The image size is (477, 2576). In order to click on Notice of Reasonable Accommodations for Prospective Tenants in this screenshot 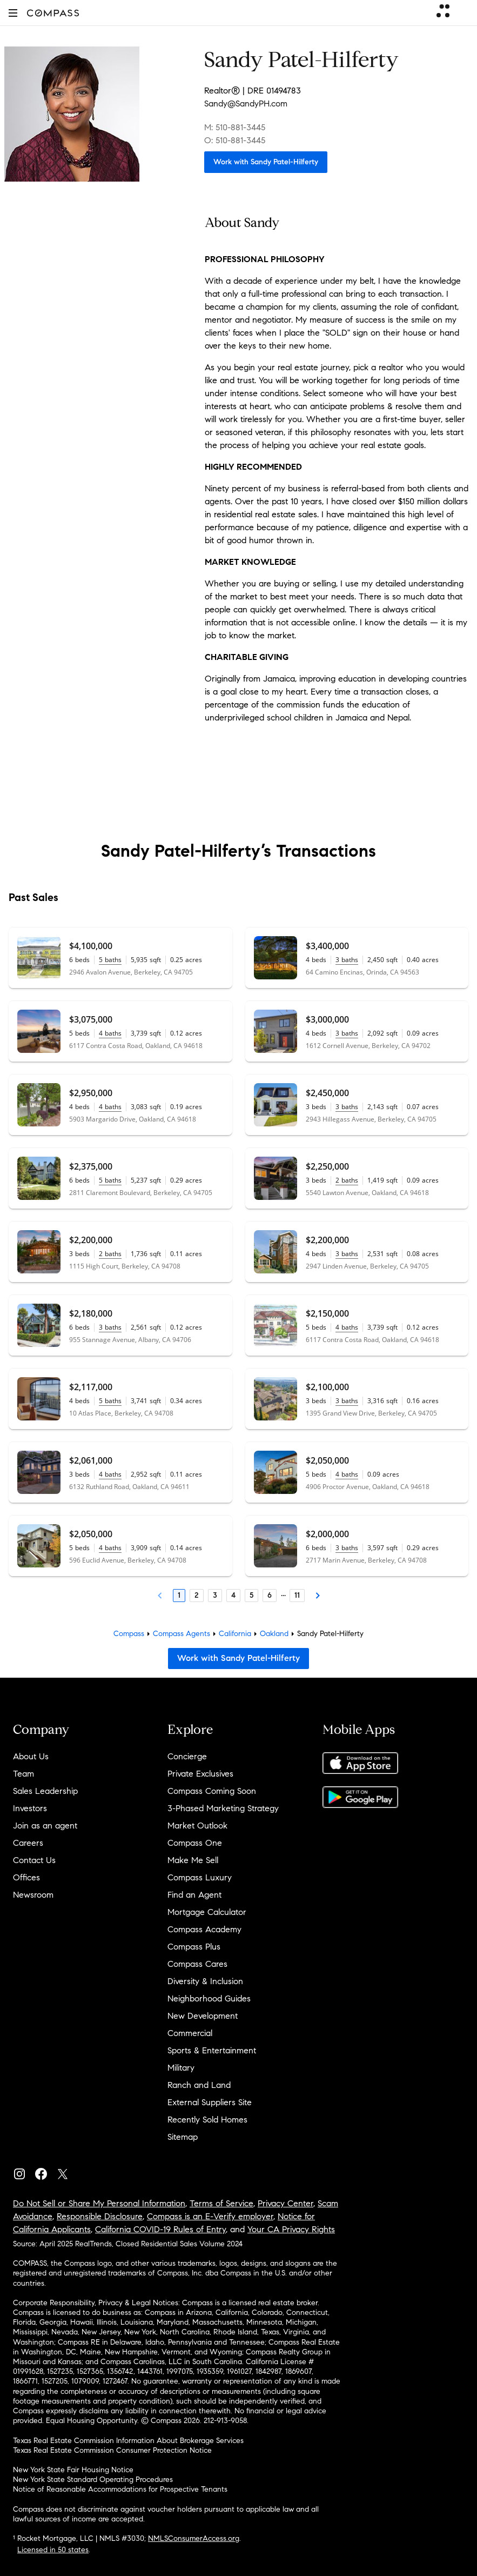, I will do `click(120, 2489)`.